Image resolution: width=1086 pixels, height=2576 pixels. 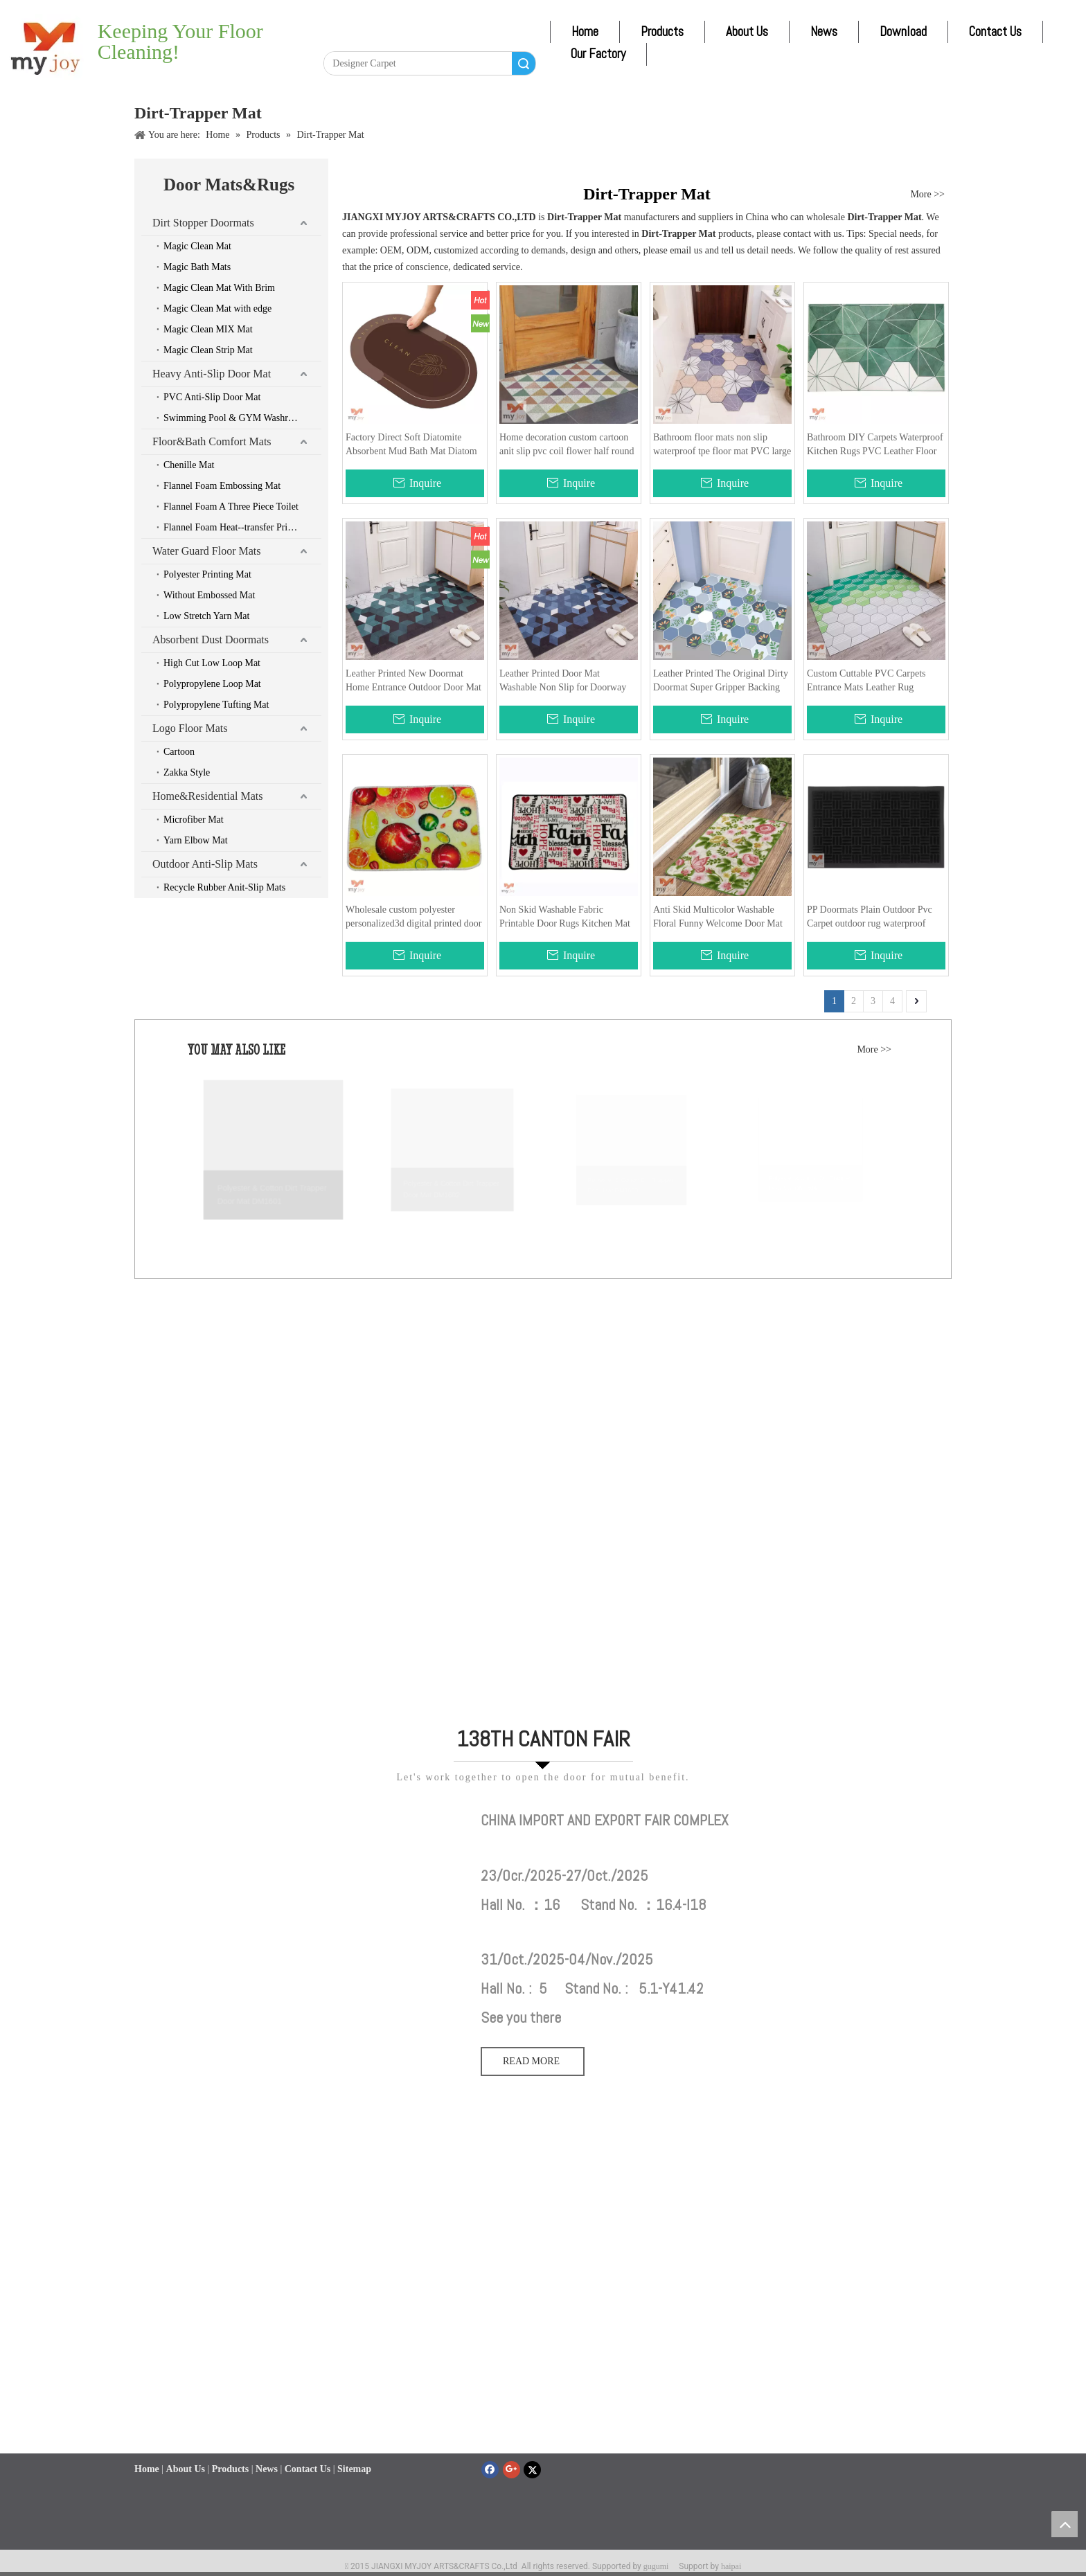 What do you see at coordinates (211, 397) in the screenshot?
I see `PVC Anti-Slip Door Mat` at bounding box center [211, 397].